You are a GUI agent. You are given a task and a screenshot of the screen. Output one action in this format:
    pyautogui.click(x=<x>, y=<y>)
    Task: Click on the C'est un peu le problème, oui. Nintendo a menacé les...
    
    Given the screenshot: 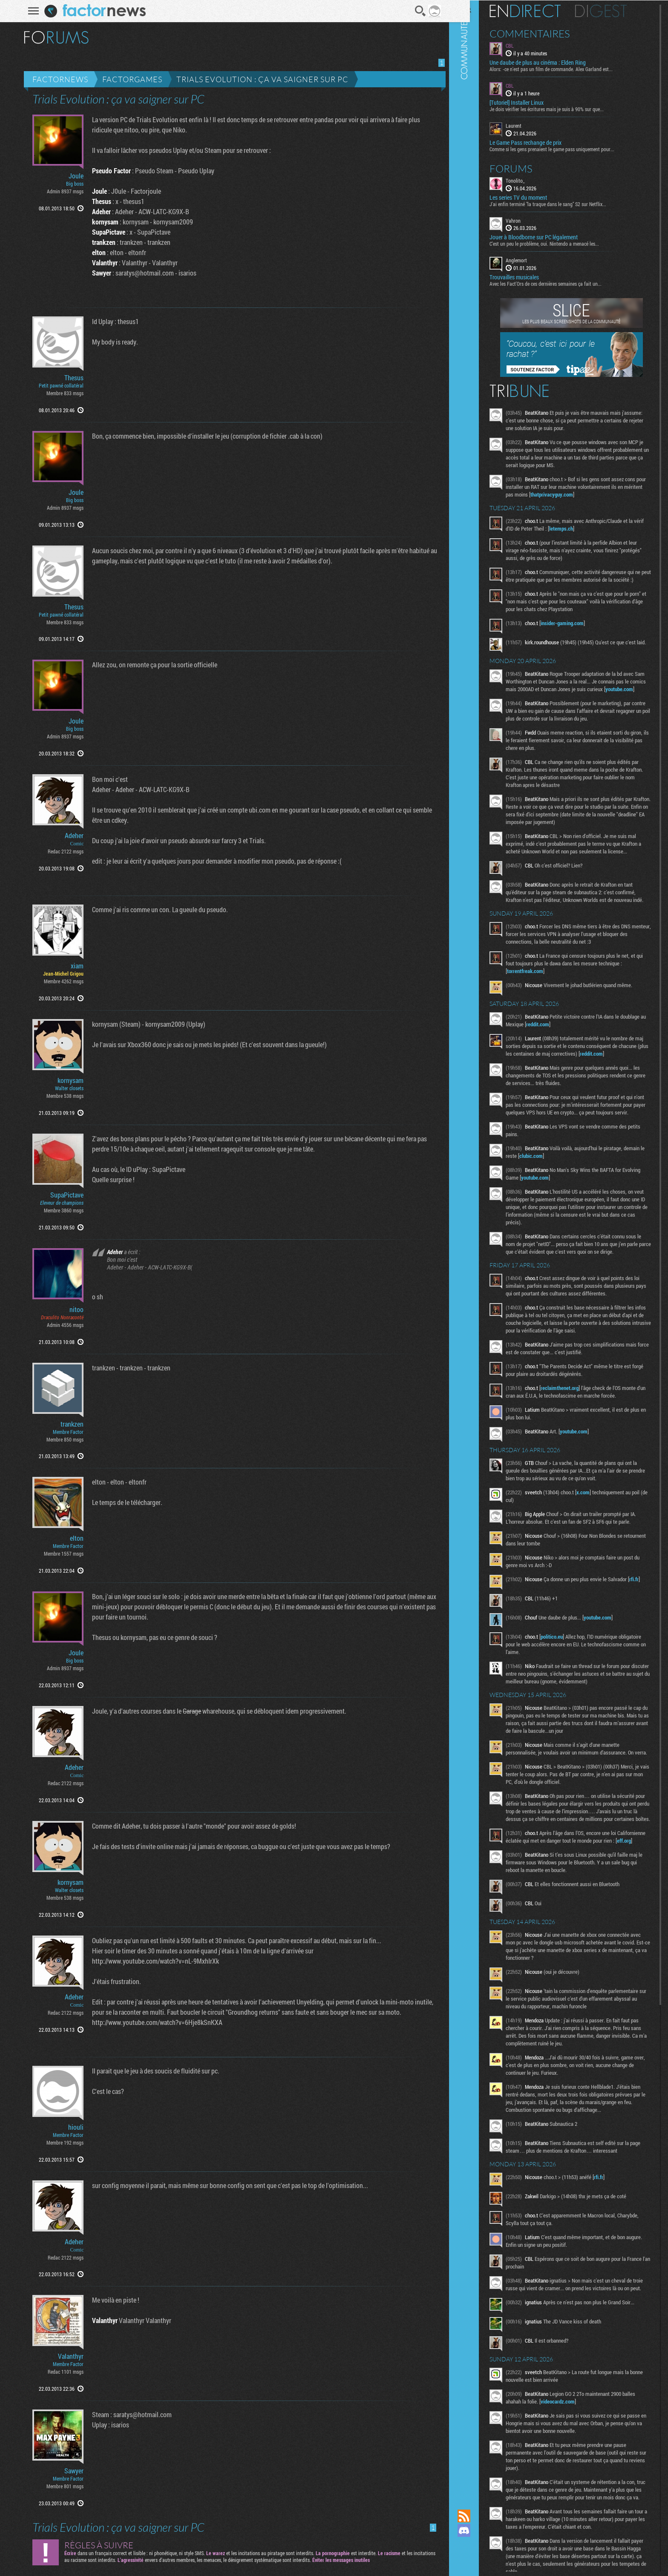 What is the action you would take?
    pyautogui.click(x=558, y=243)
    